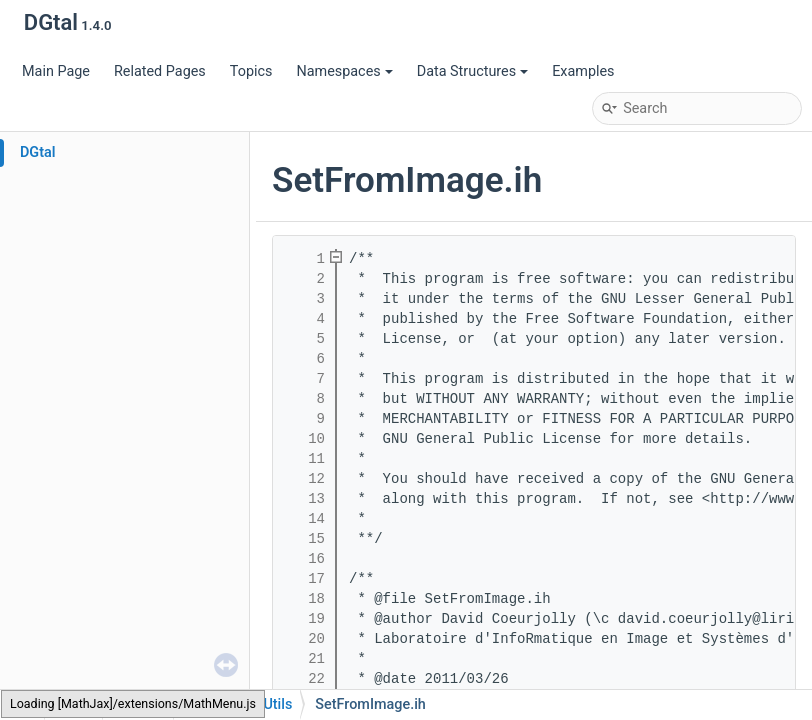 This screenshot has height=720, width=812. What do you see at coordinates (251, 71) in the screenshot?
I see `Topics` at bounding box center [251, 71].